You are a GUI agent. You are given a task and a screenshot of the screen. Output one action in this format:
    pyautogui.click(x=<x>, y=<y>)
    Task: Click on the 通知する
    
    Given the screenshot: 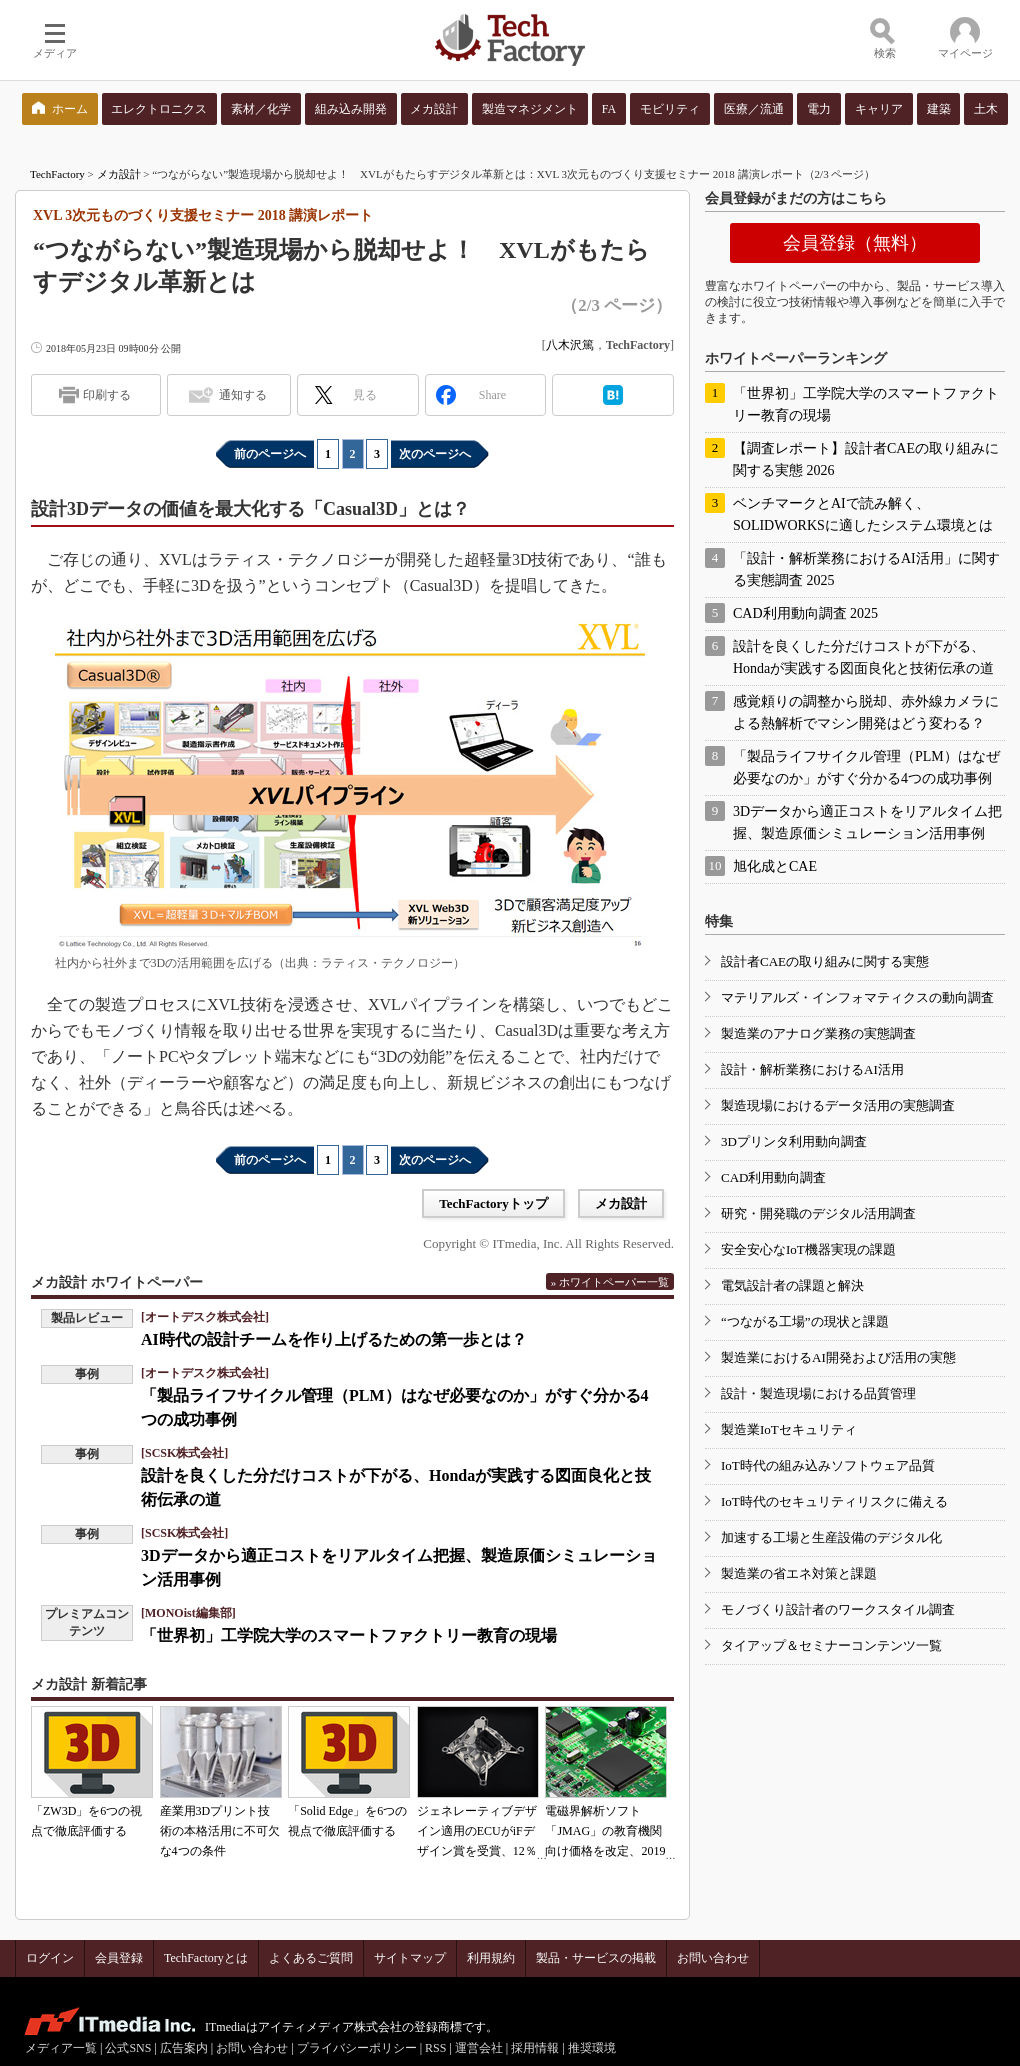 What is the action you would take?
    pyautogui.click(x=243, y=395)
    